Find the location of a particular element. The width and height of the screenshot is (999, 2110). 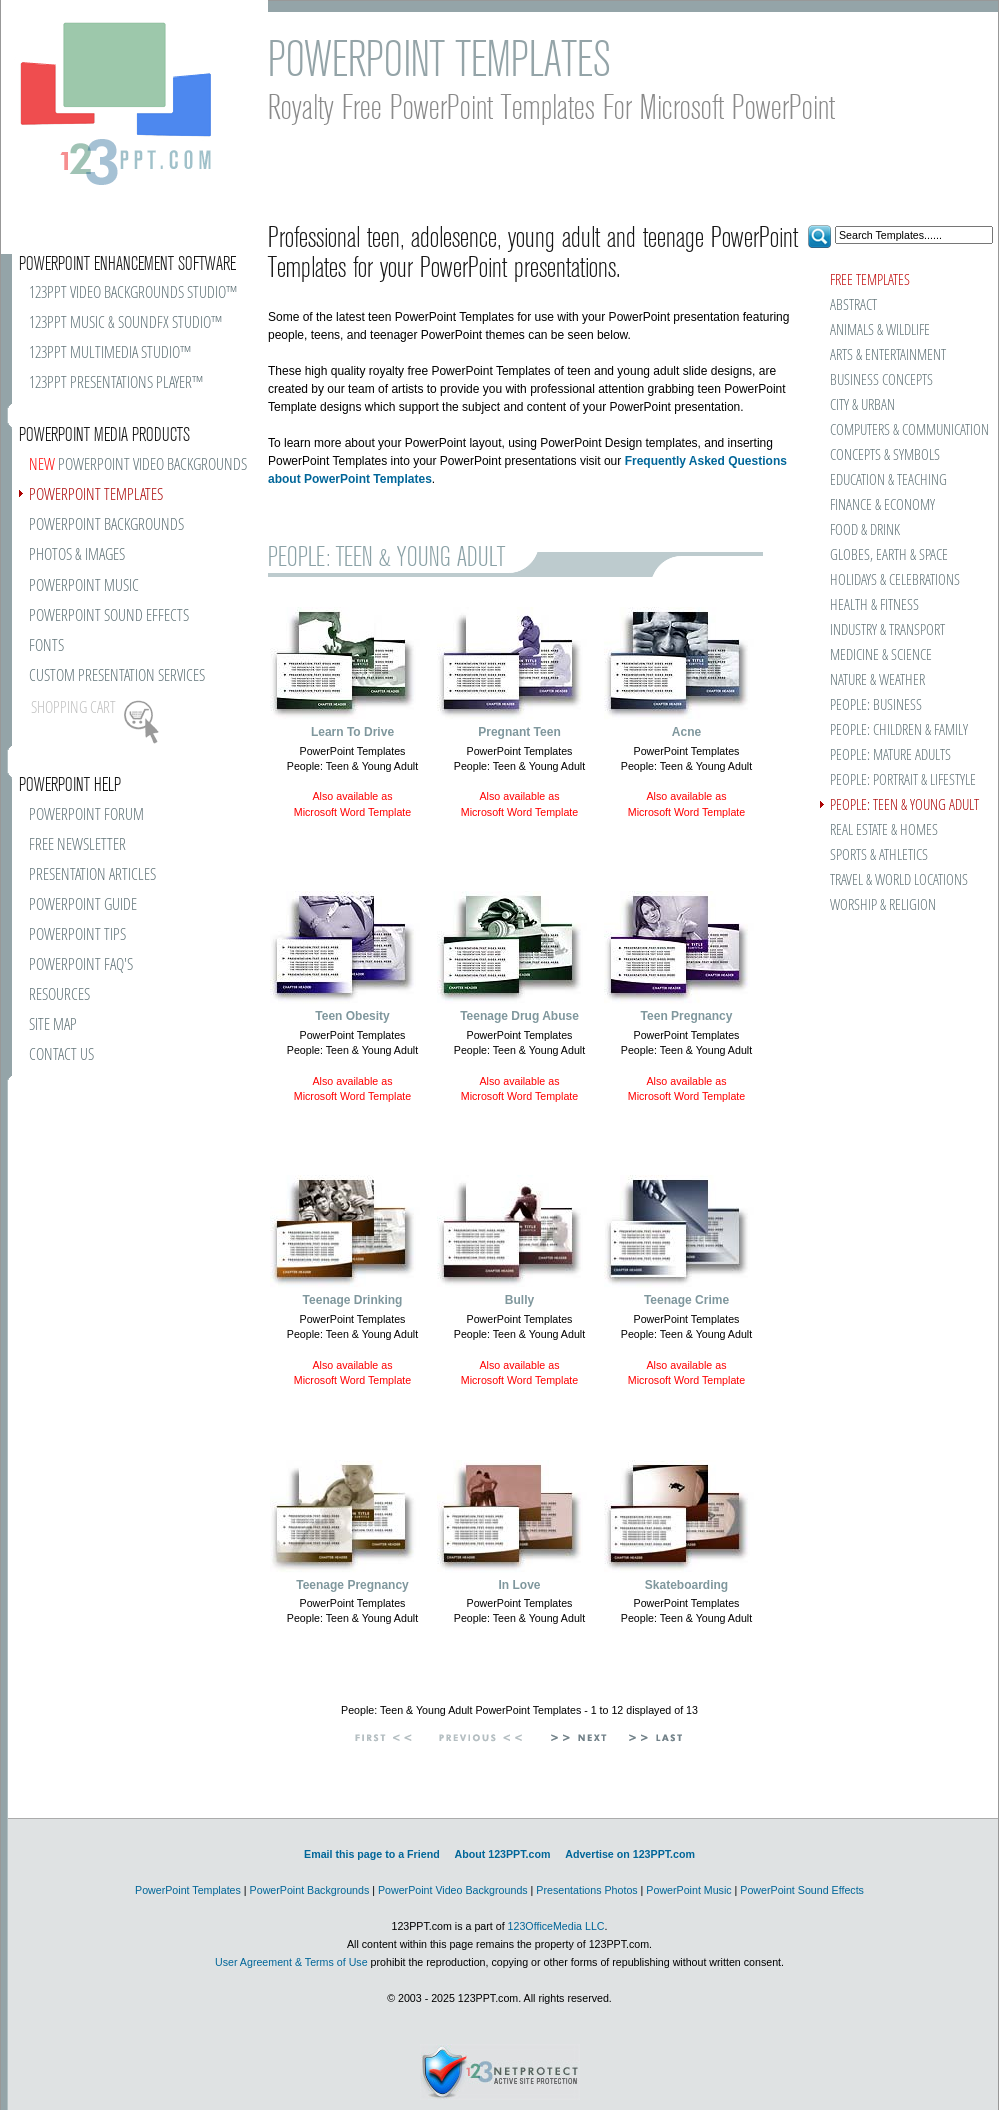

Presentations Photos is located at coordinates (586, 1890).